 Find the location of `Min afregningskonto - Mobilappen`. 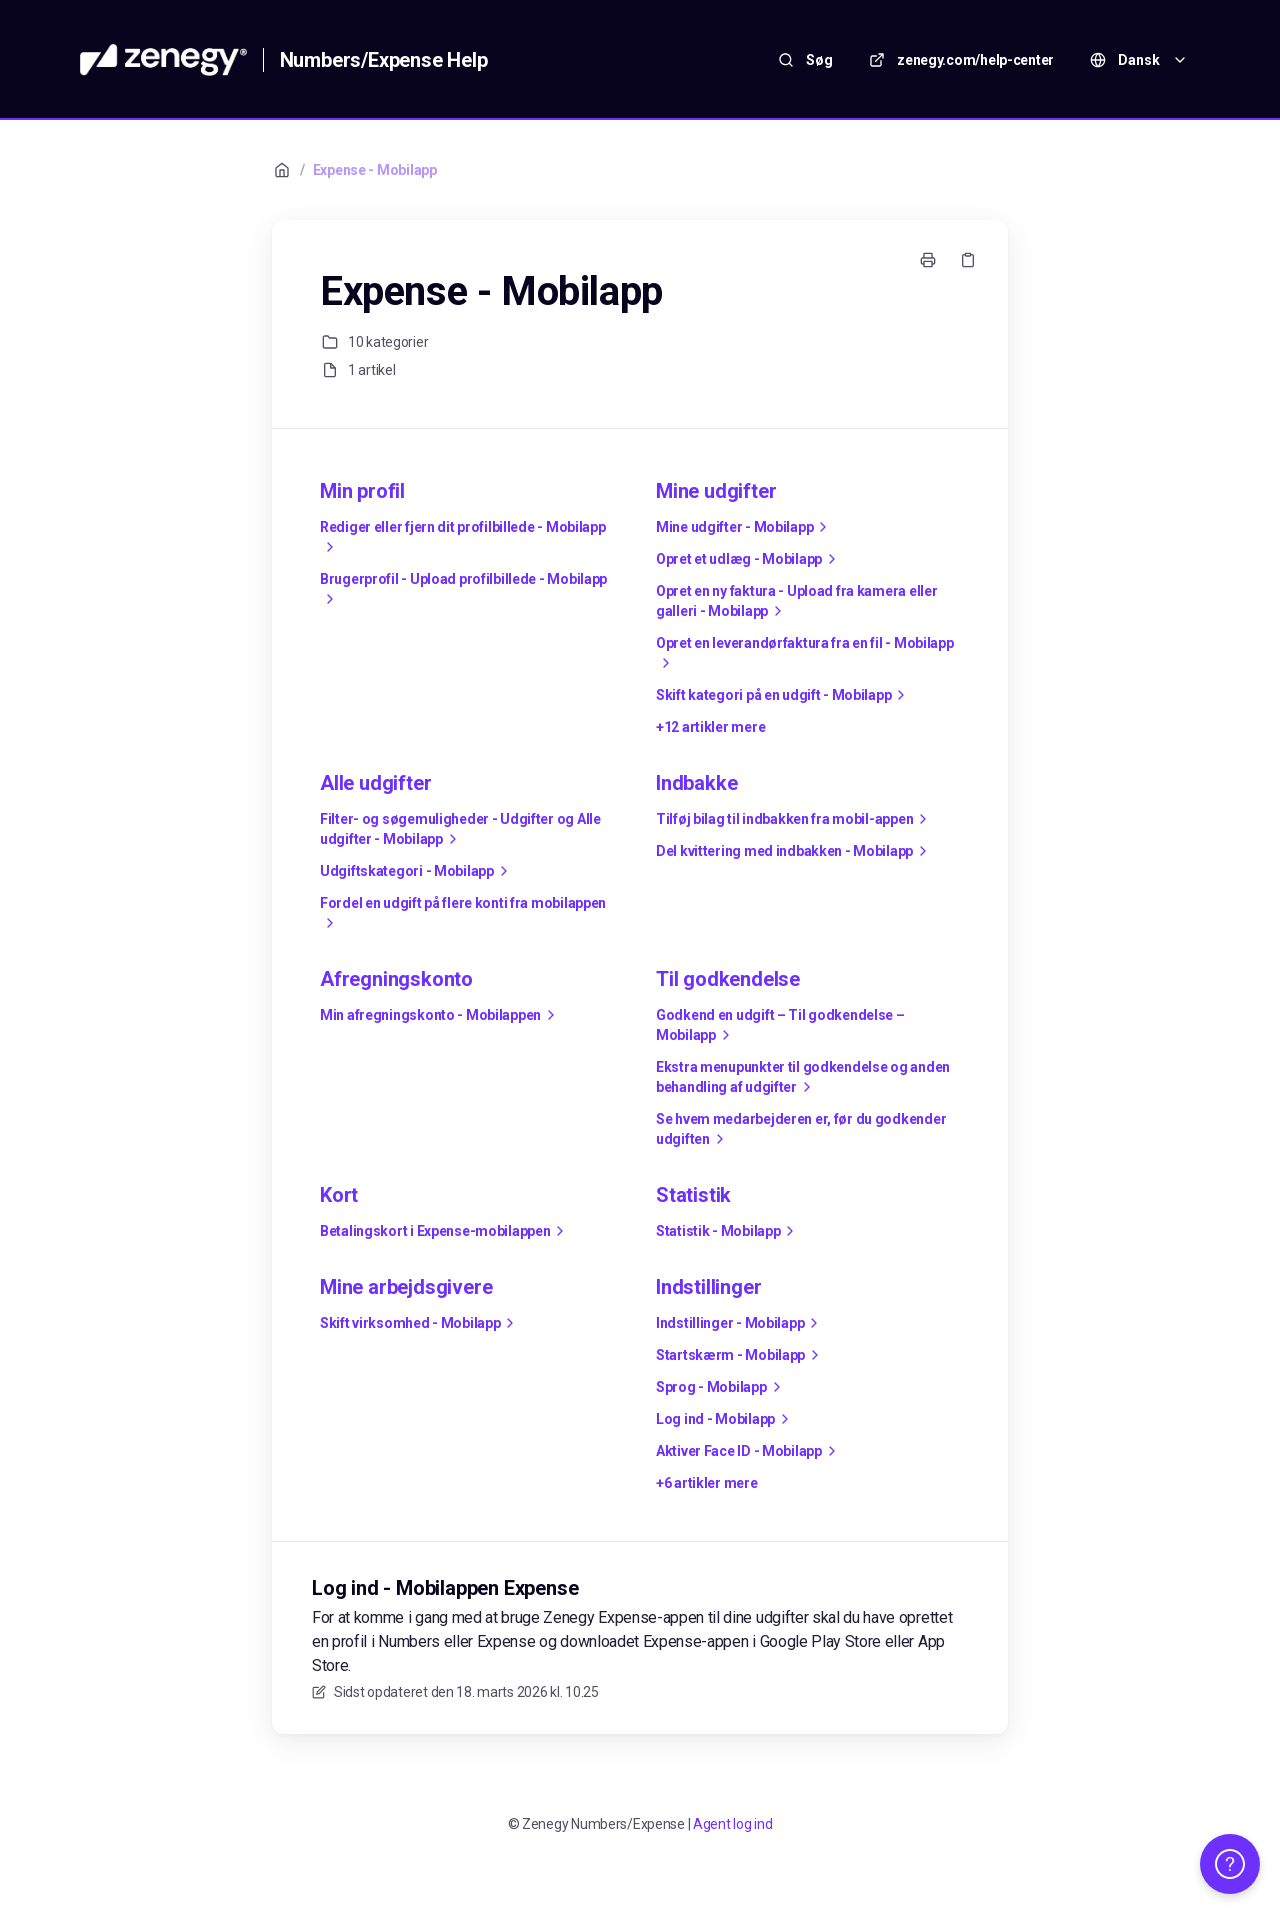

Min afregningskonto - Mobilappen is located at coordinates (440, 1015).